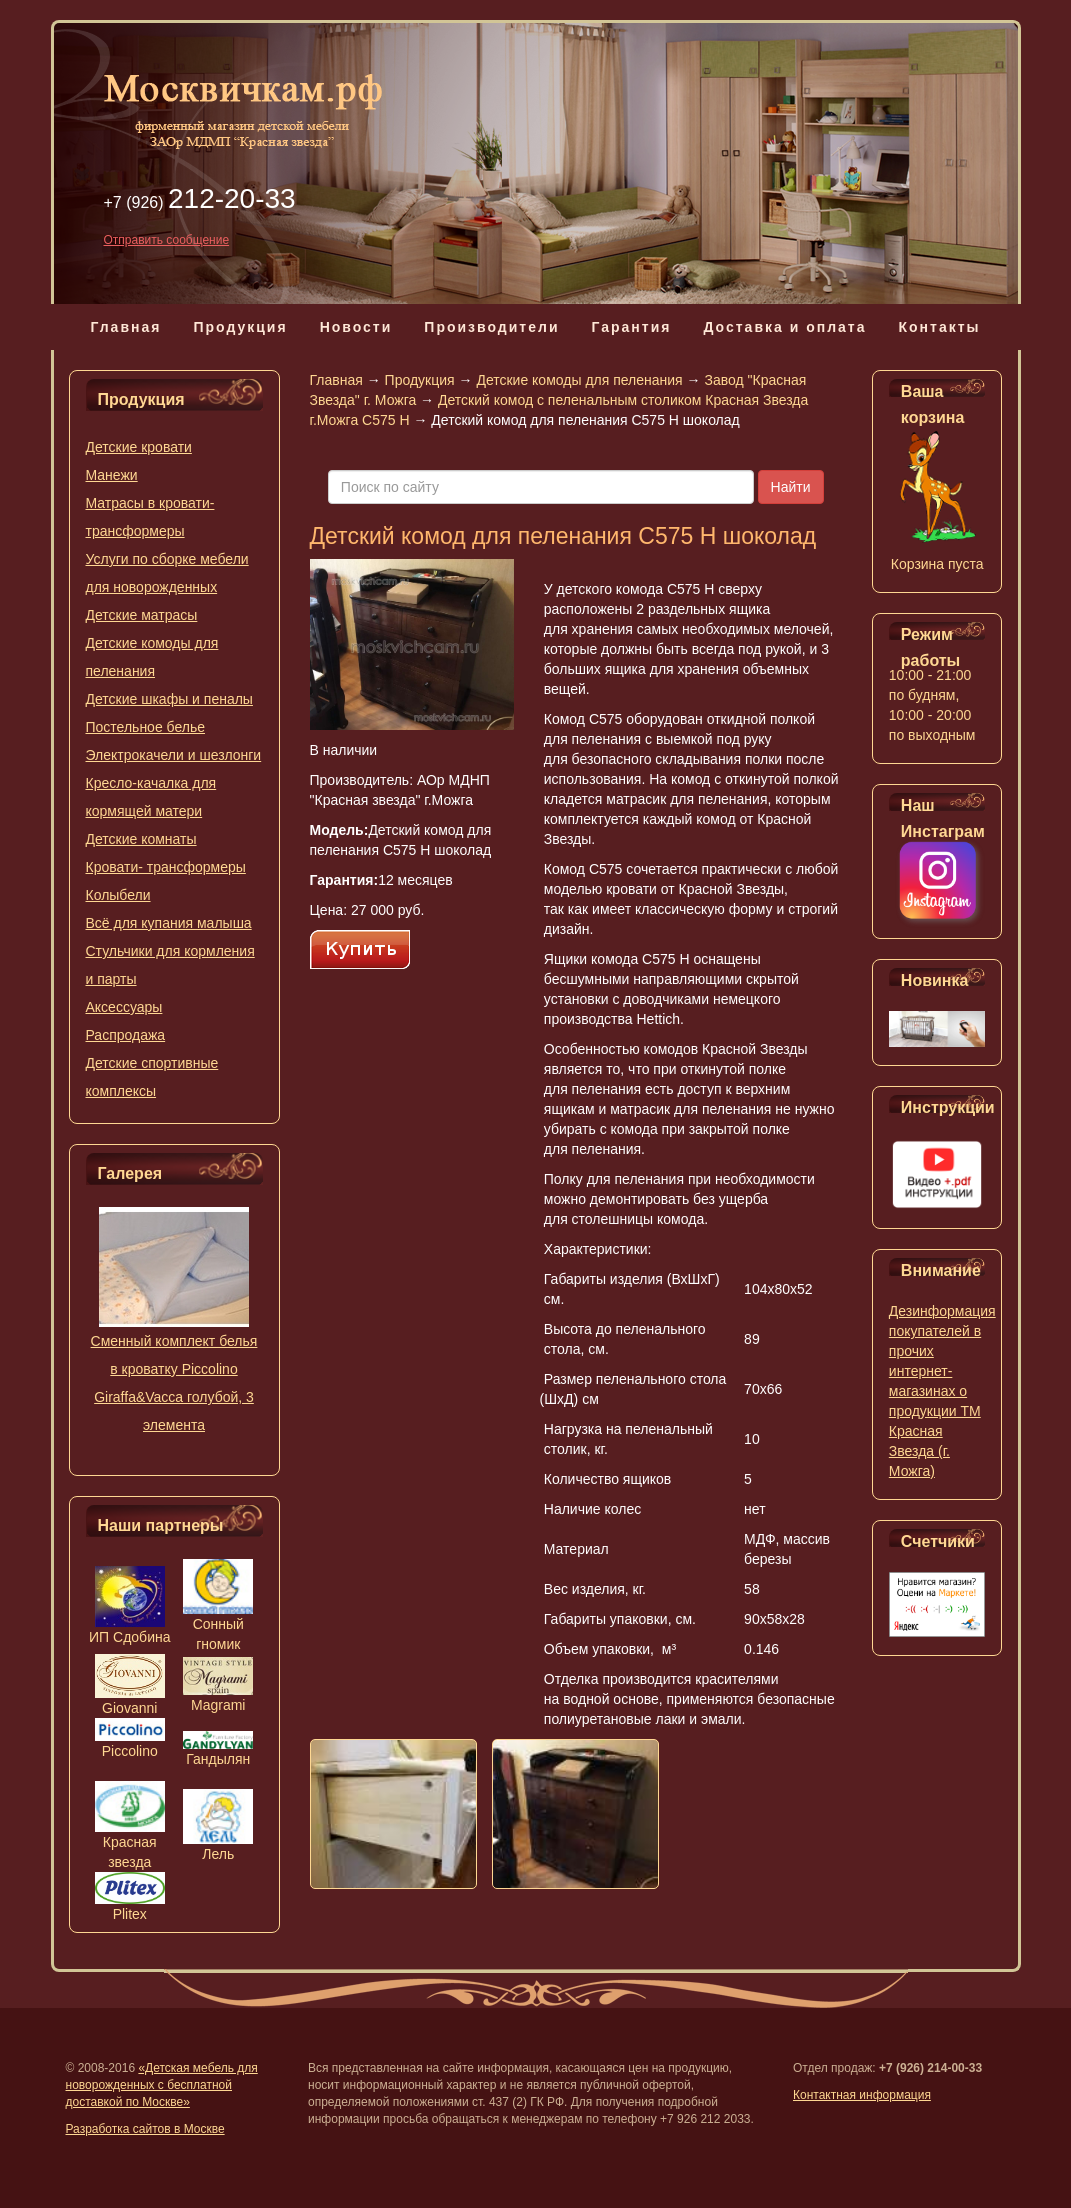 This screenshot has width=1071, height=2208. What do you see at coordinates (631, 327) in the screenshot?
I see `Гарантия` at bounding box center [631, 327].